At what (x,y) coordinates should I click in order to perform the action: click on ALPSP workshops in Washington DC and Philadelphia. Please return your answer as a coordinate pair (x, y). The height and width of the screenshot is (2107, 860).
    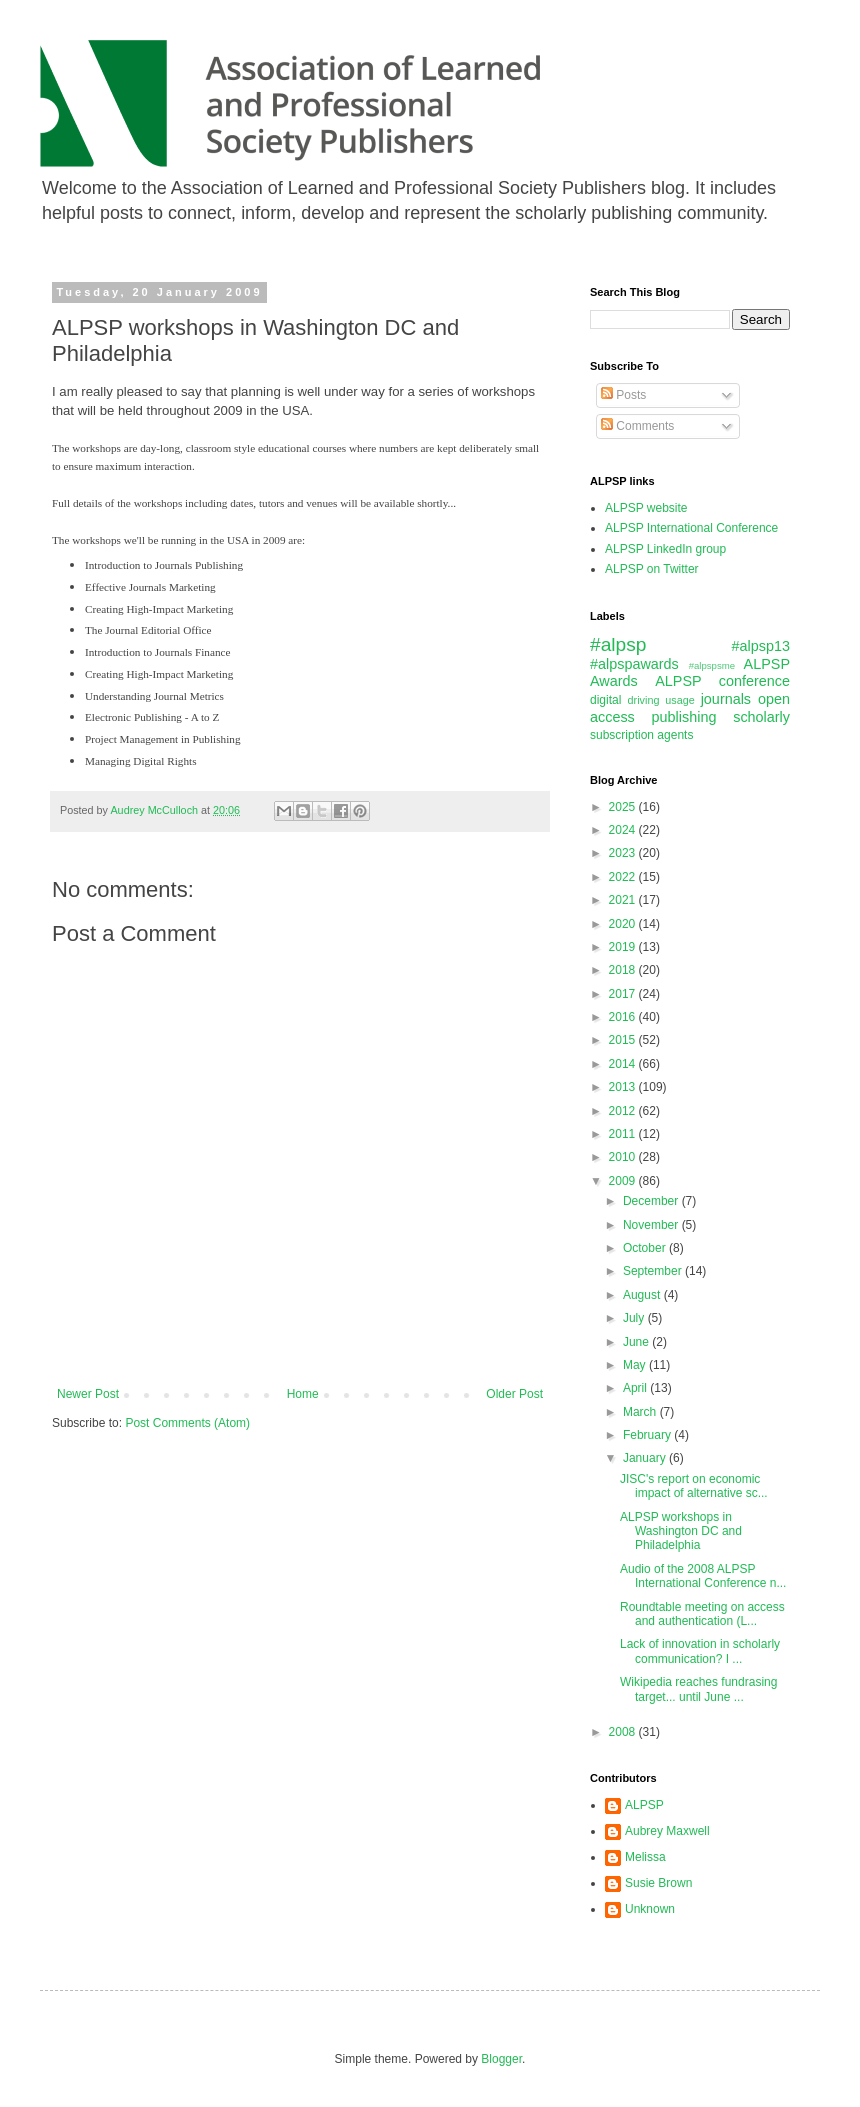
    Looking at the image, I should click on (681, 1531).